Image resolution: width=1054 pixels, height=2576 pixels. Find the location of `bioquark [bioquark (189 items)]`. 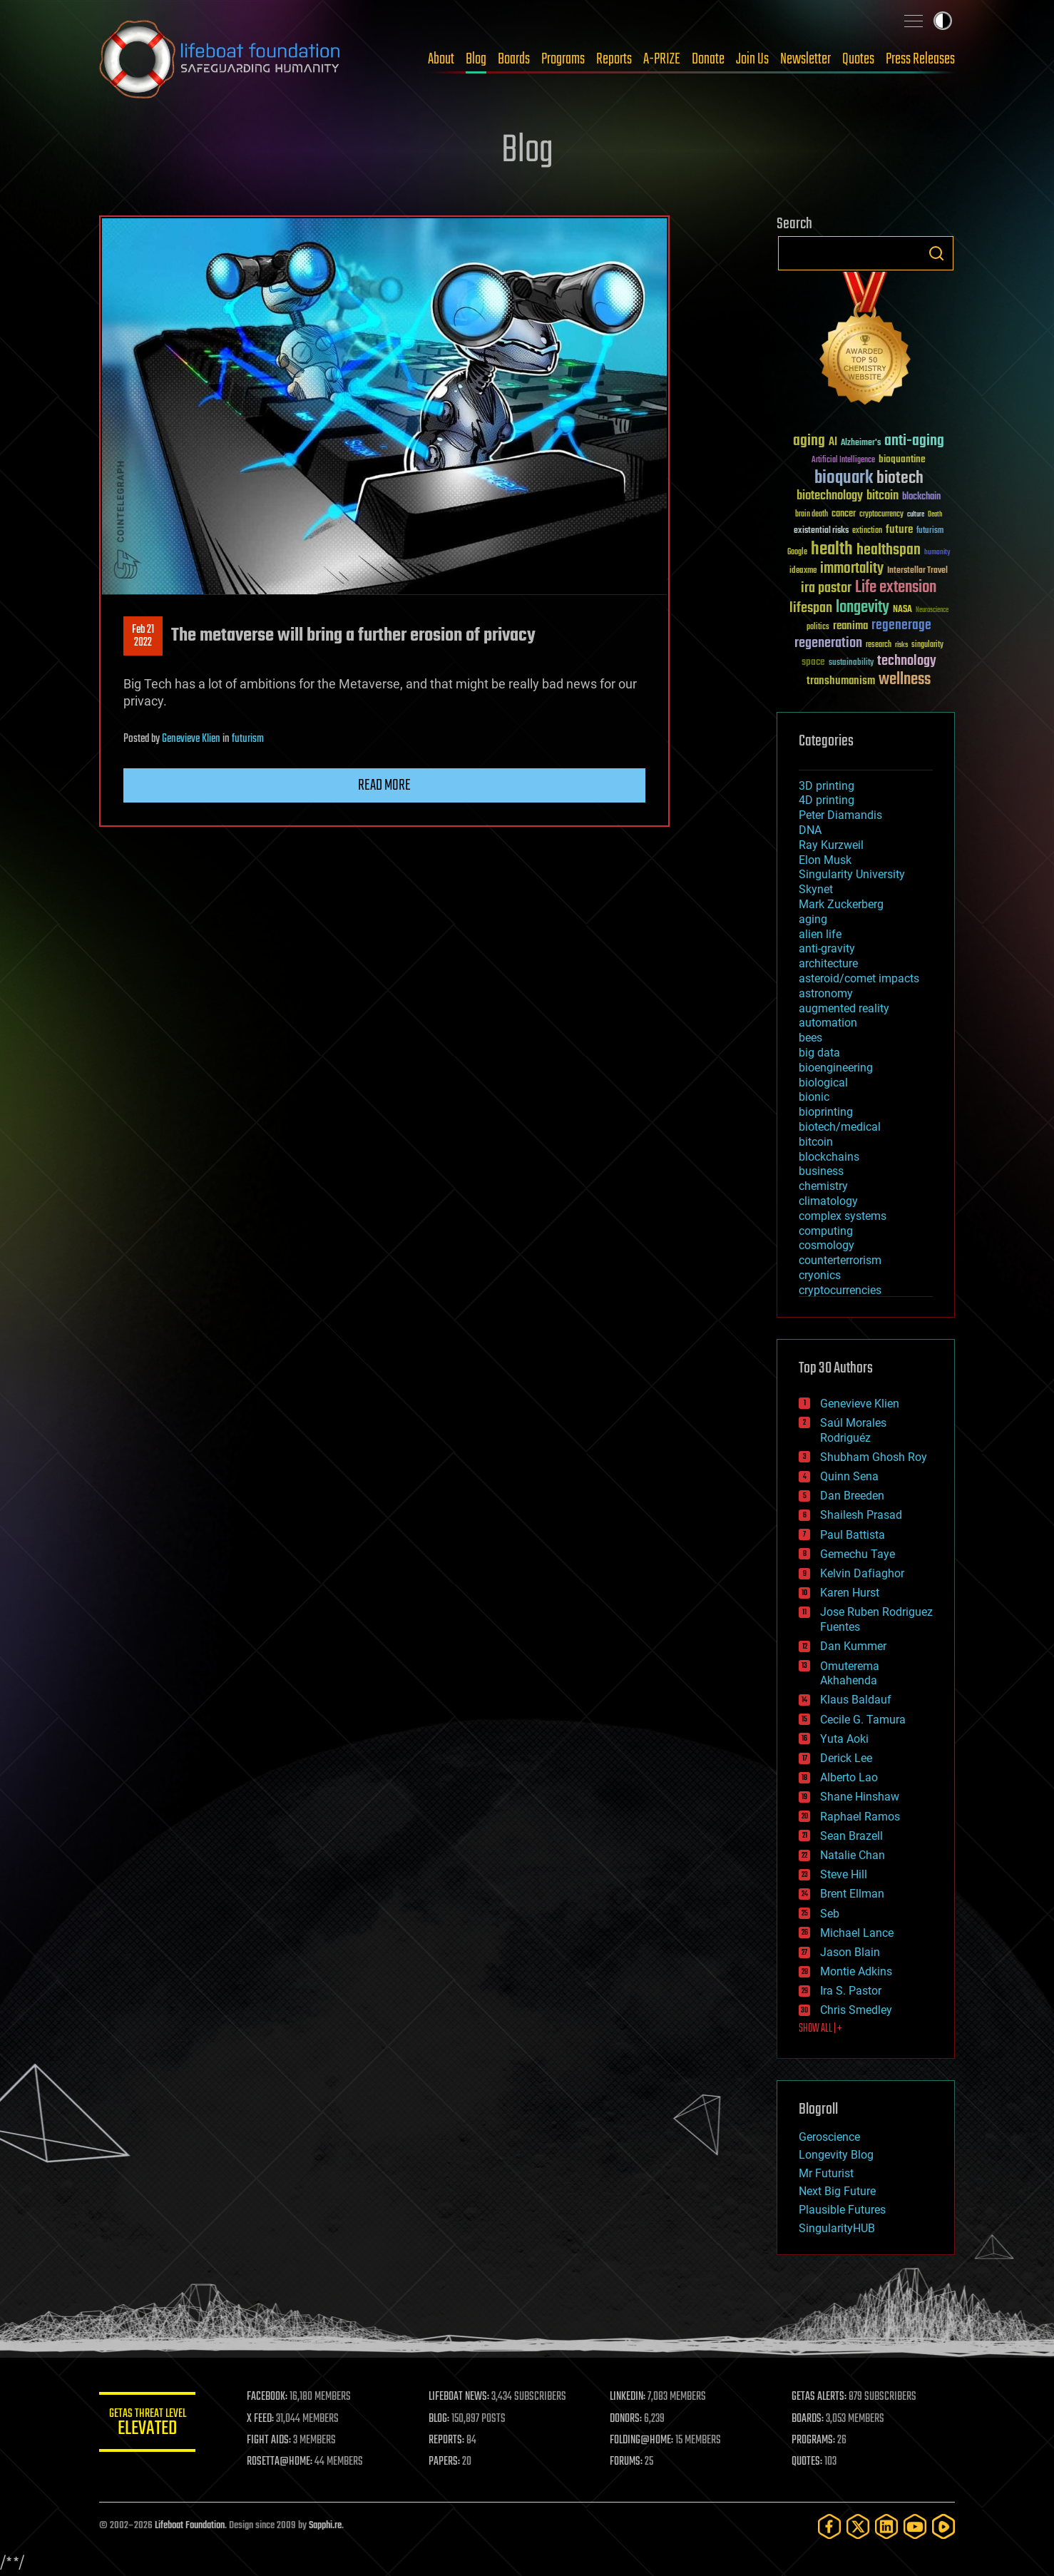

bioquark [bioquark (189 items)] is located at coordinates (843, 478).